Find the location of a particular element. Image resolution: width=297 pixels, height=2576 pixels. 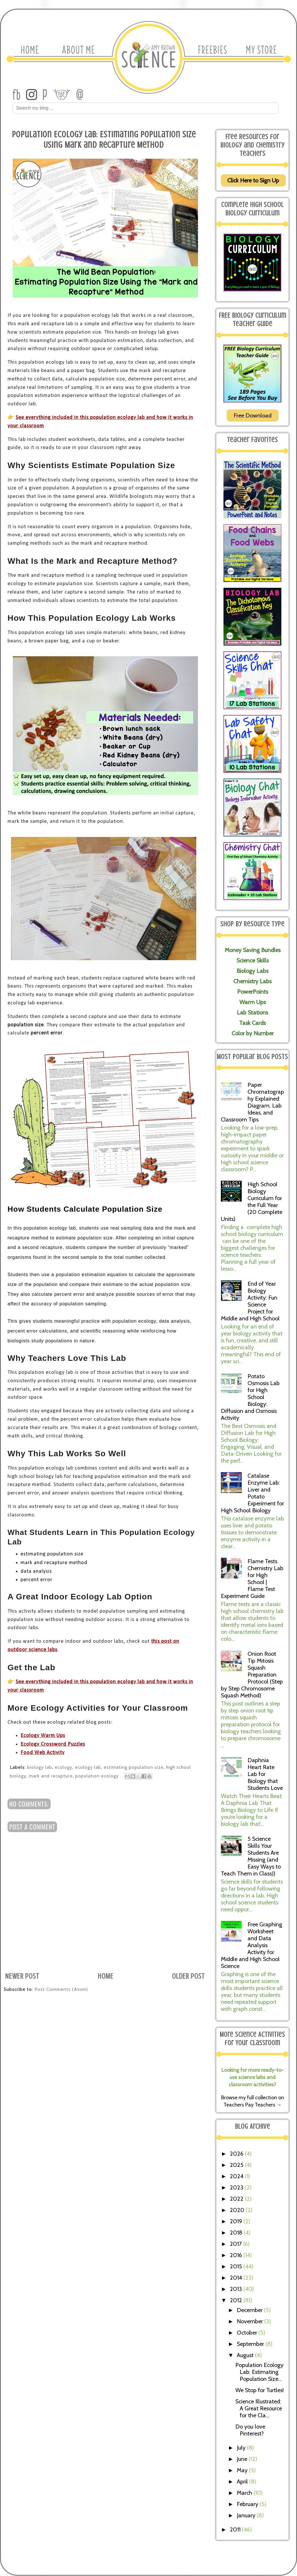

2020 is located at coordinates (238, 2210).